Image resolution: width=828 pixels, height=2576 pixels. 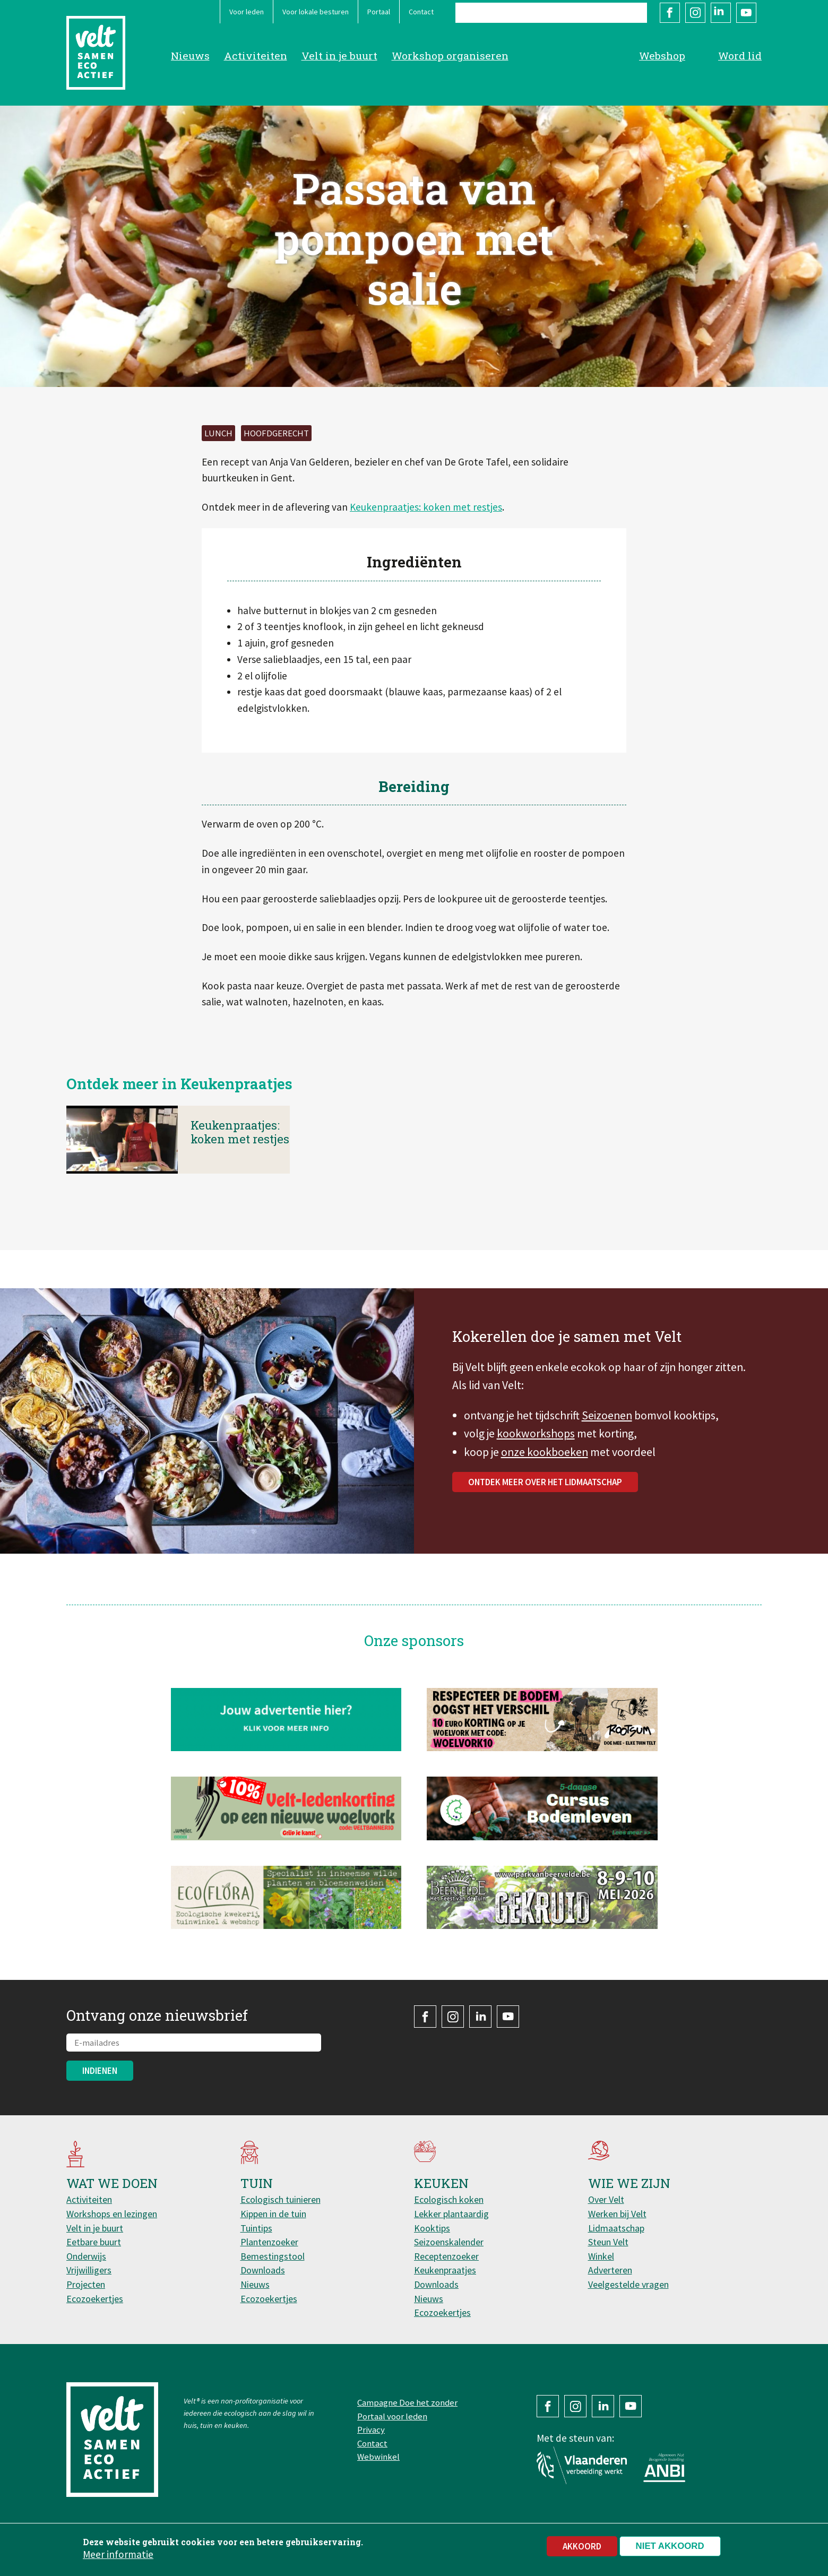 What do you see at coordinates (255, 55) in the screenshot?
I see `Activiteiten` at bounding box center [255, 55].